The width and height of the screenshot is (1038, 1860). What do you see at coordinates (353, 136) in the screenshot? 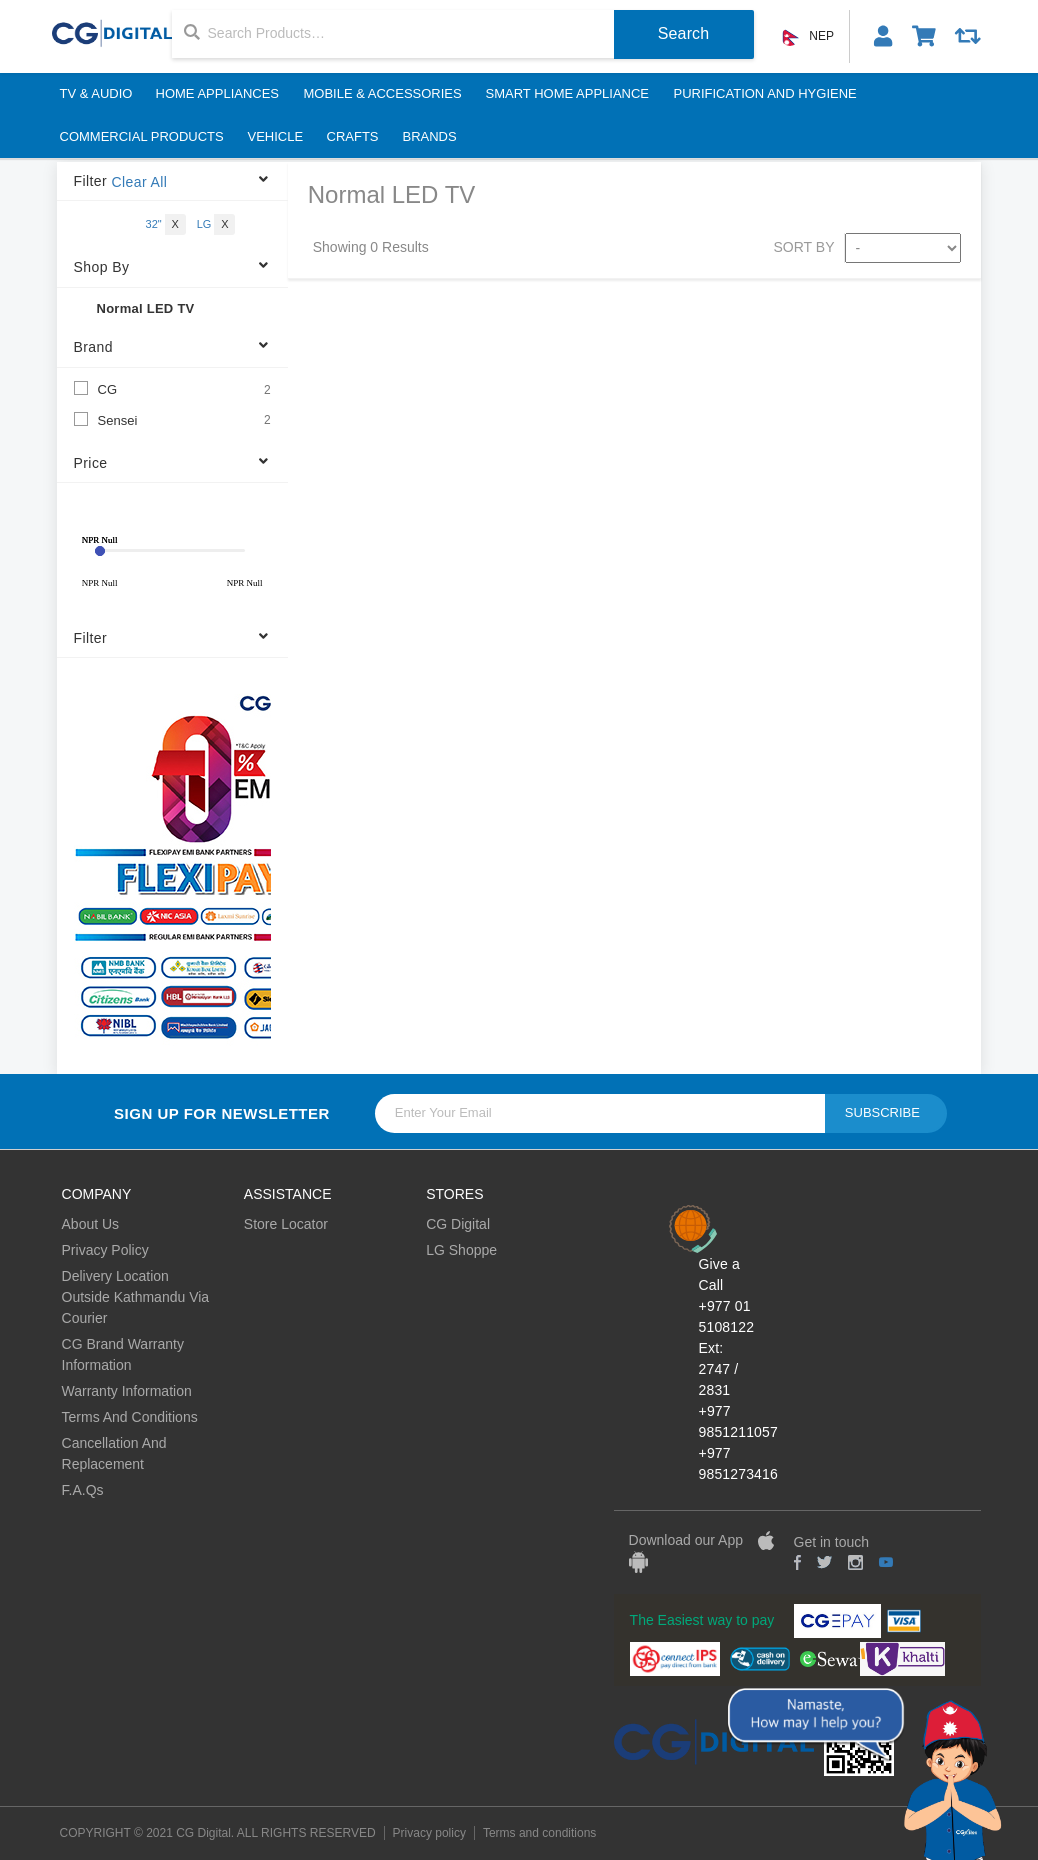
I see `Crafts` at bounding box center [353, 136].